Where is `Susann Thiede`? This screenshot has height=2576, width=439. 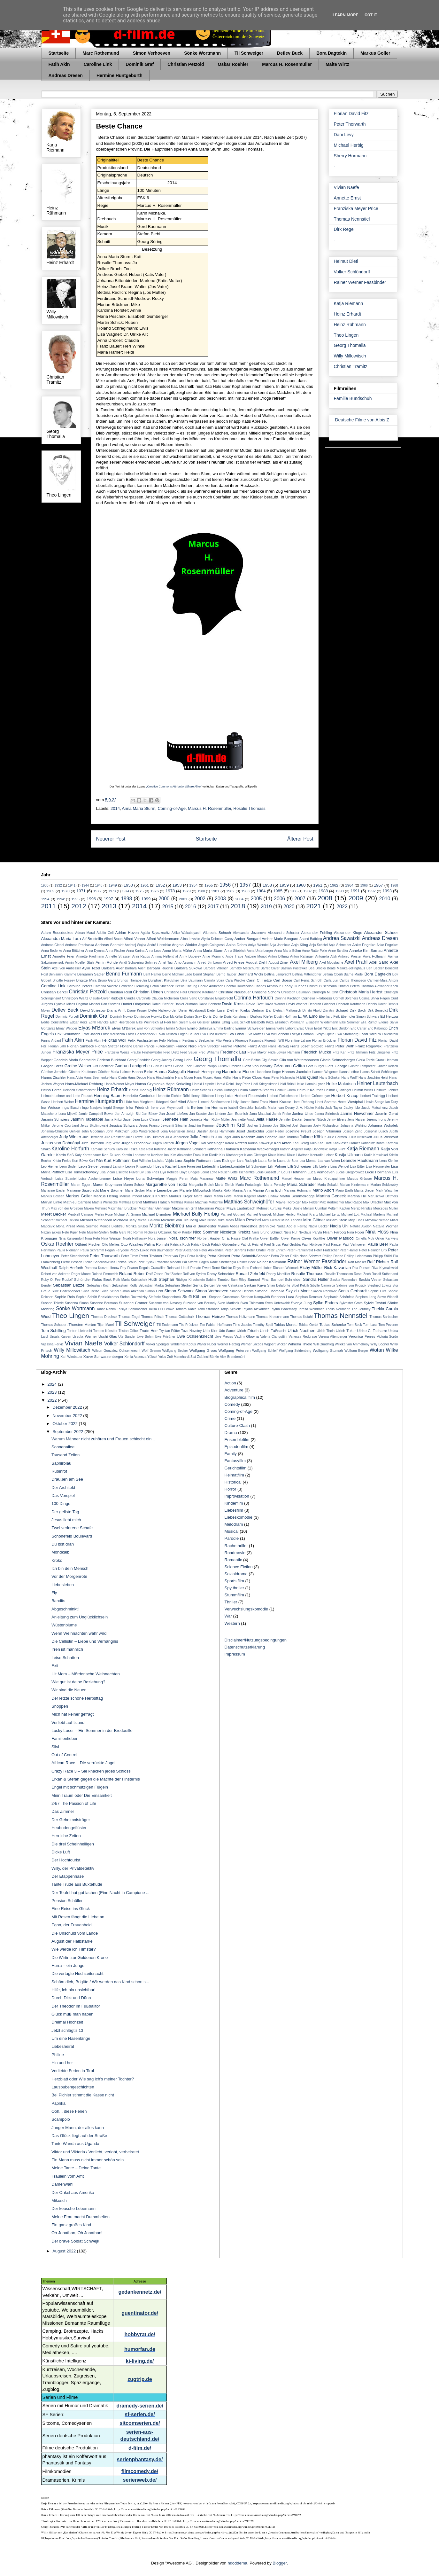 Susann Thiede is located at coordinates (52, 1303).